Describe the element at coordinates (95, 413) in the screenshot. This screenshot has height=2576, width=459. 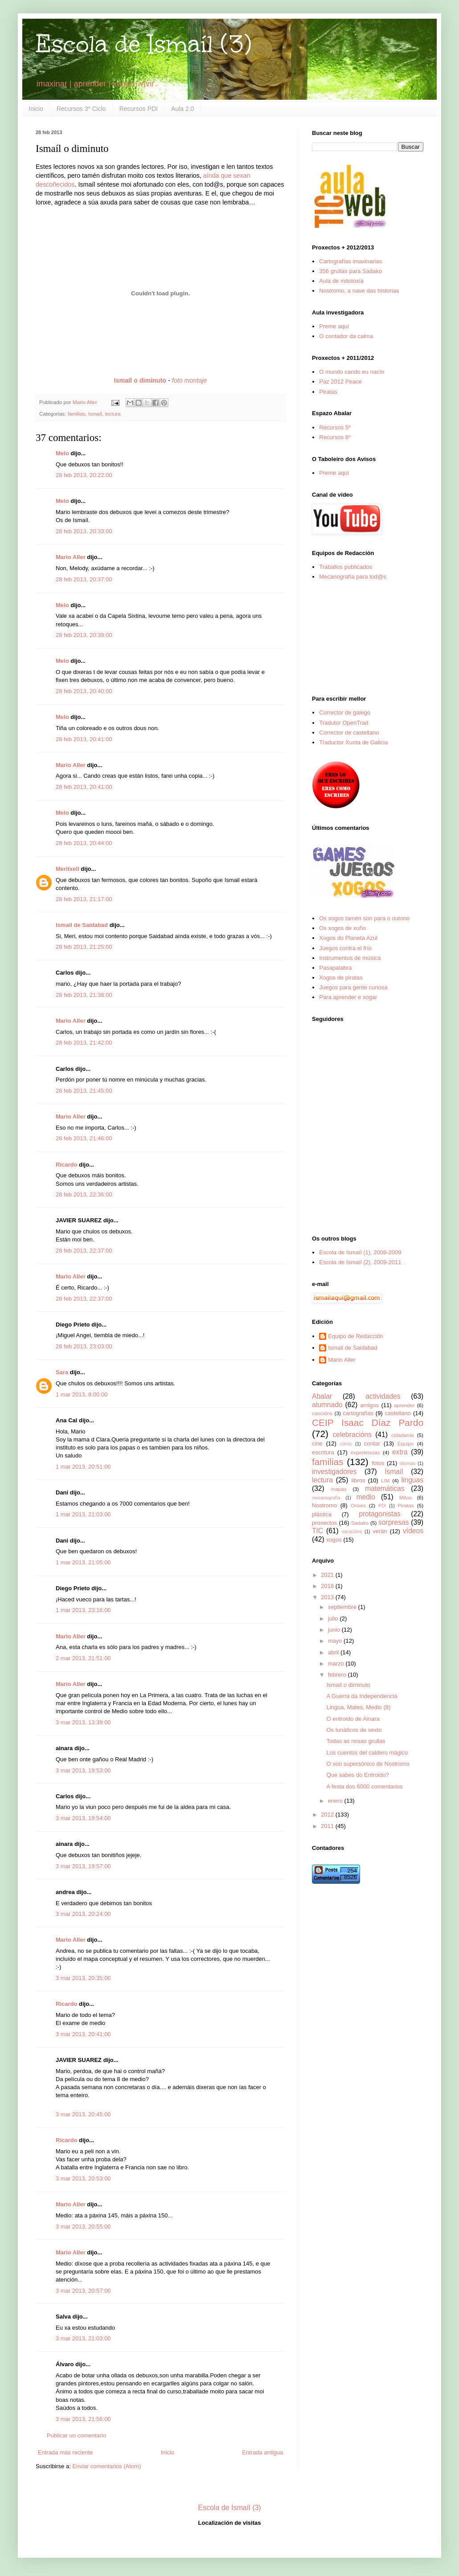
I see `Ismaíl` at that location.